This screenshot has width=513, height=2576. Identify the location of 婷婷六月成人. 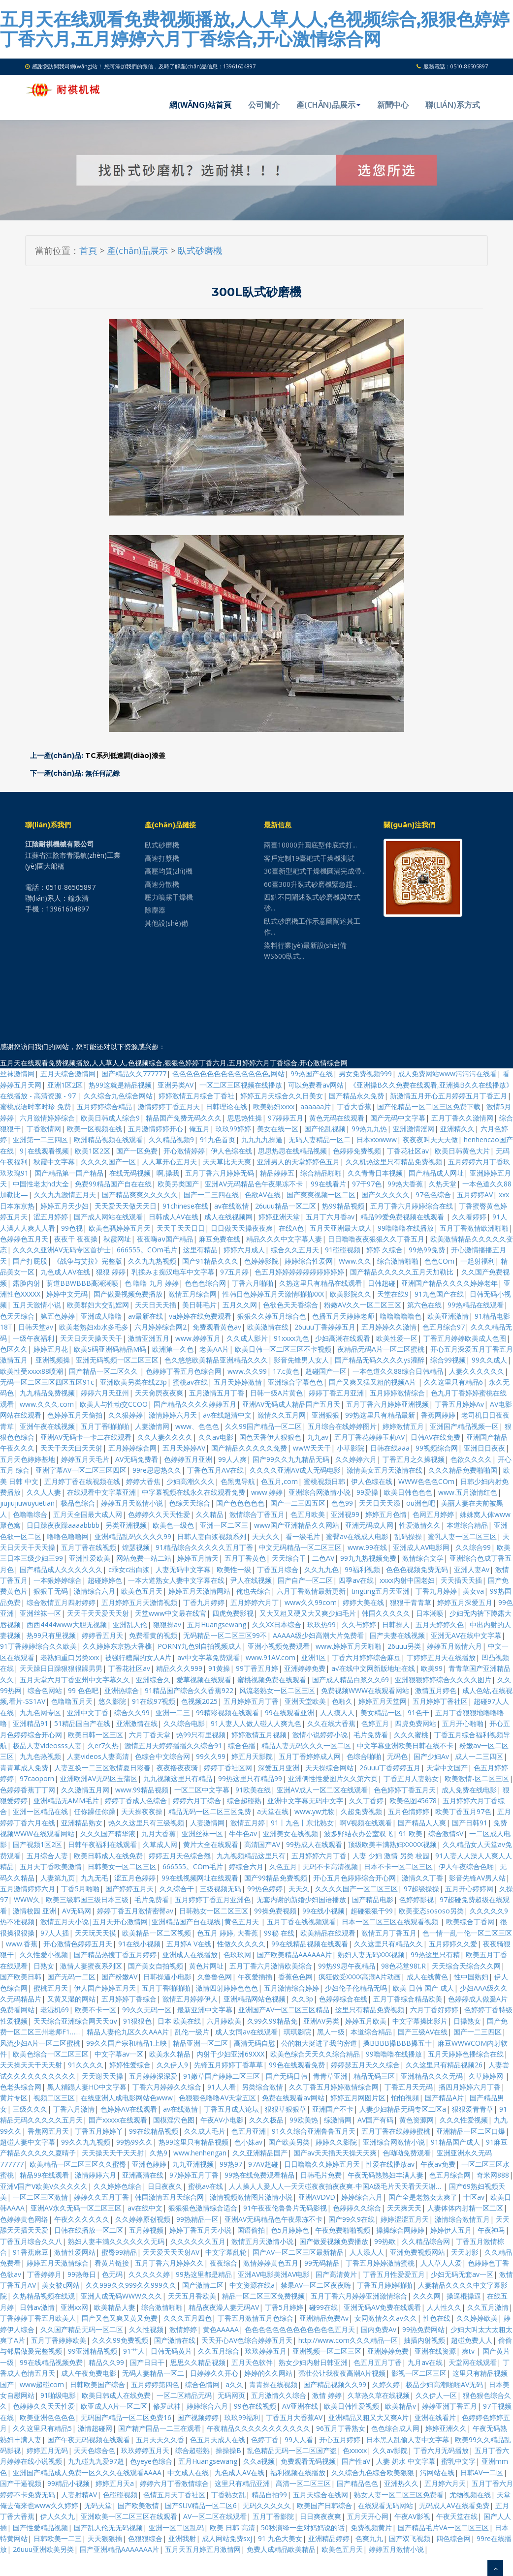
(244, 1249).